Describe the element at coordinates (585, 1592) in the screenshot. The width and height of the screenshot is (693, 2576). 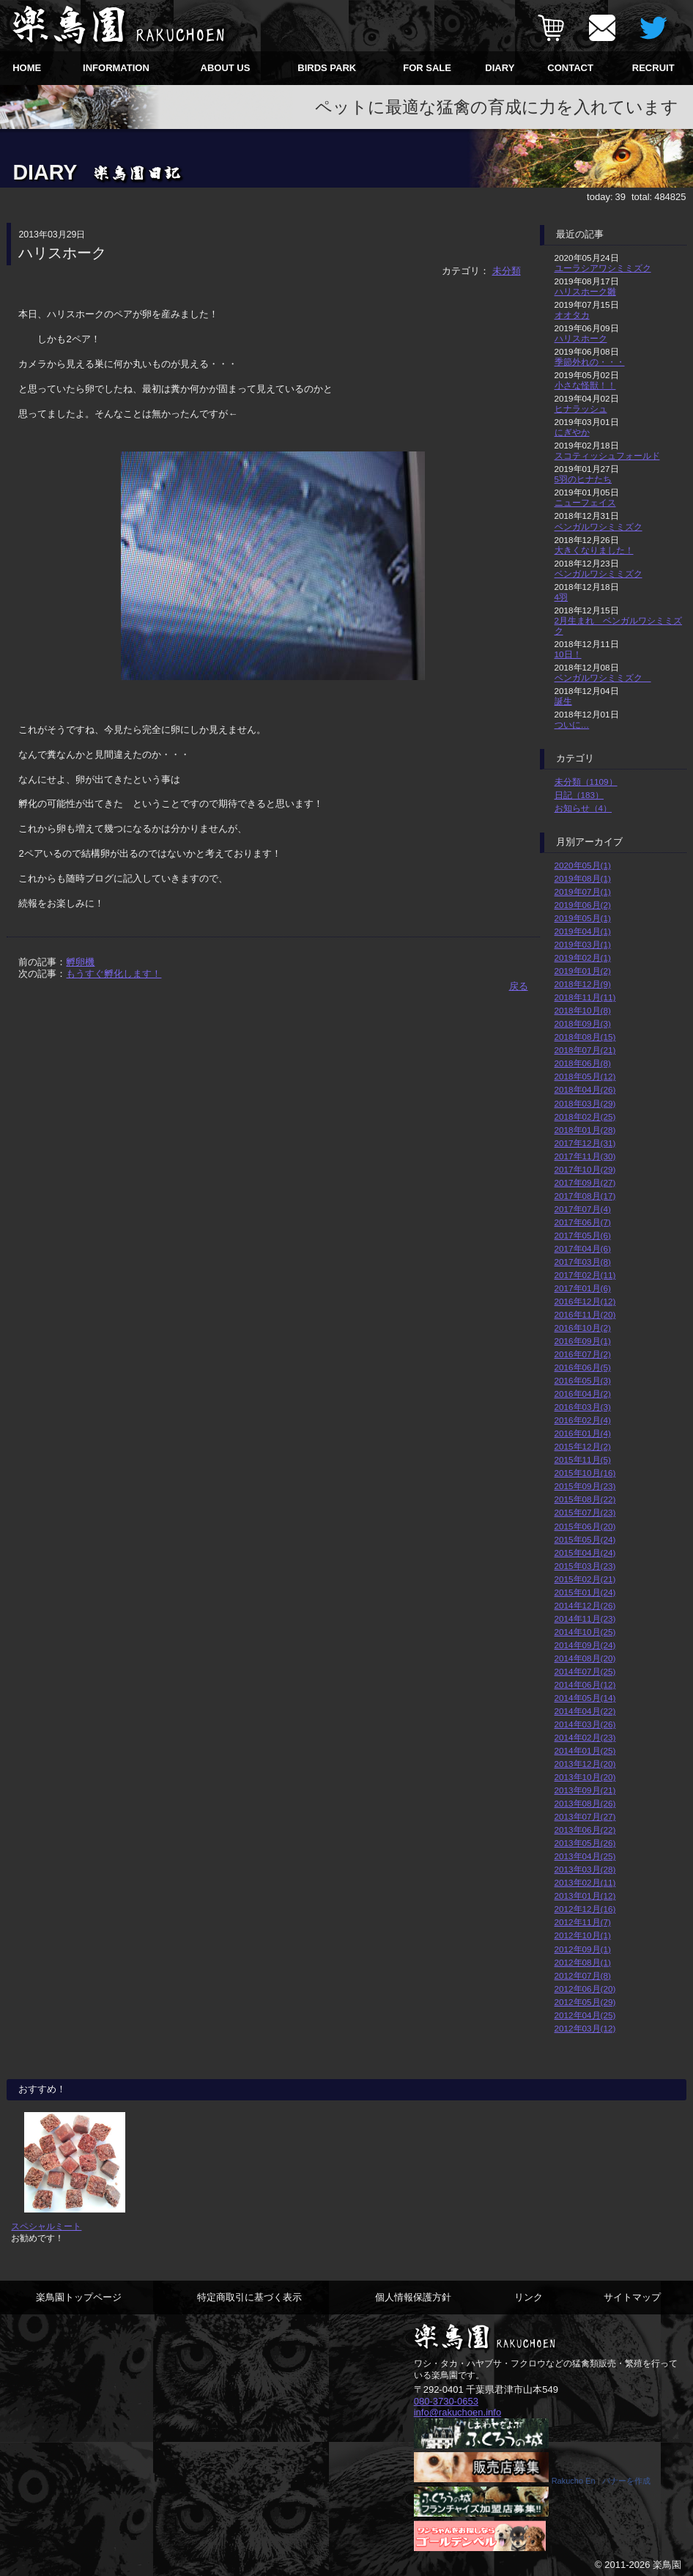
I see `2015年01月(24)` at that location.